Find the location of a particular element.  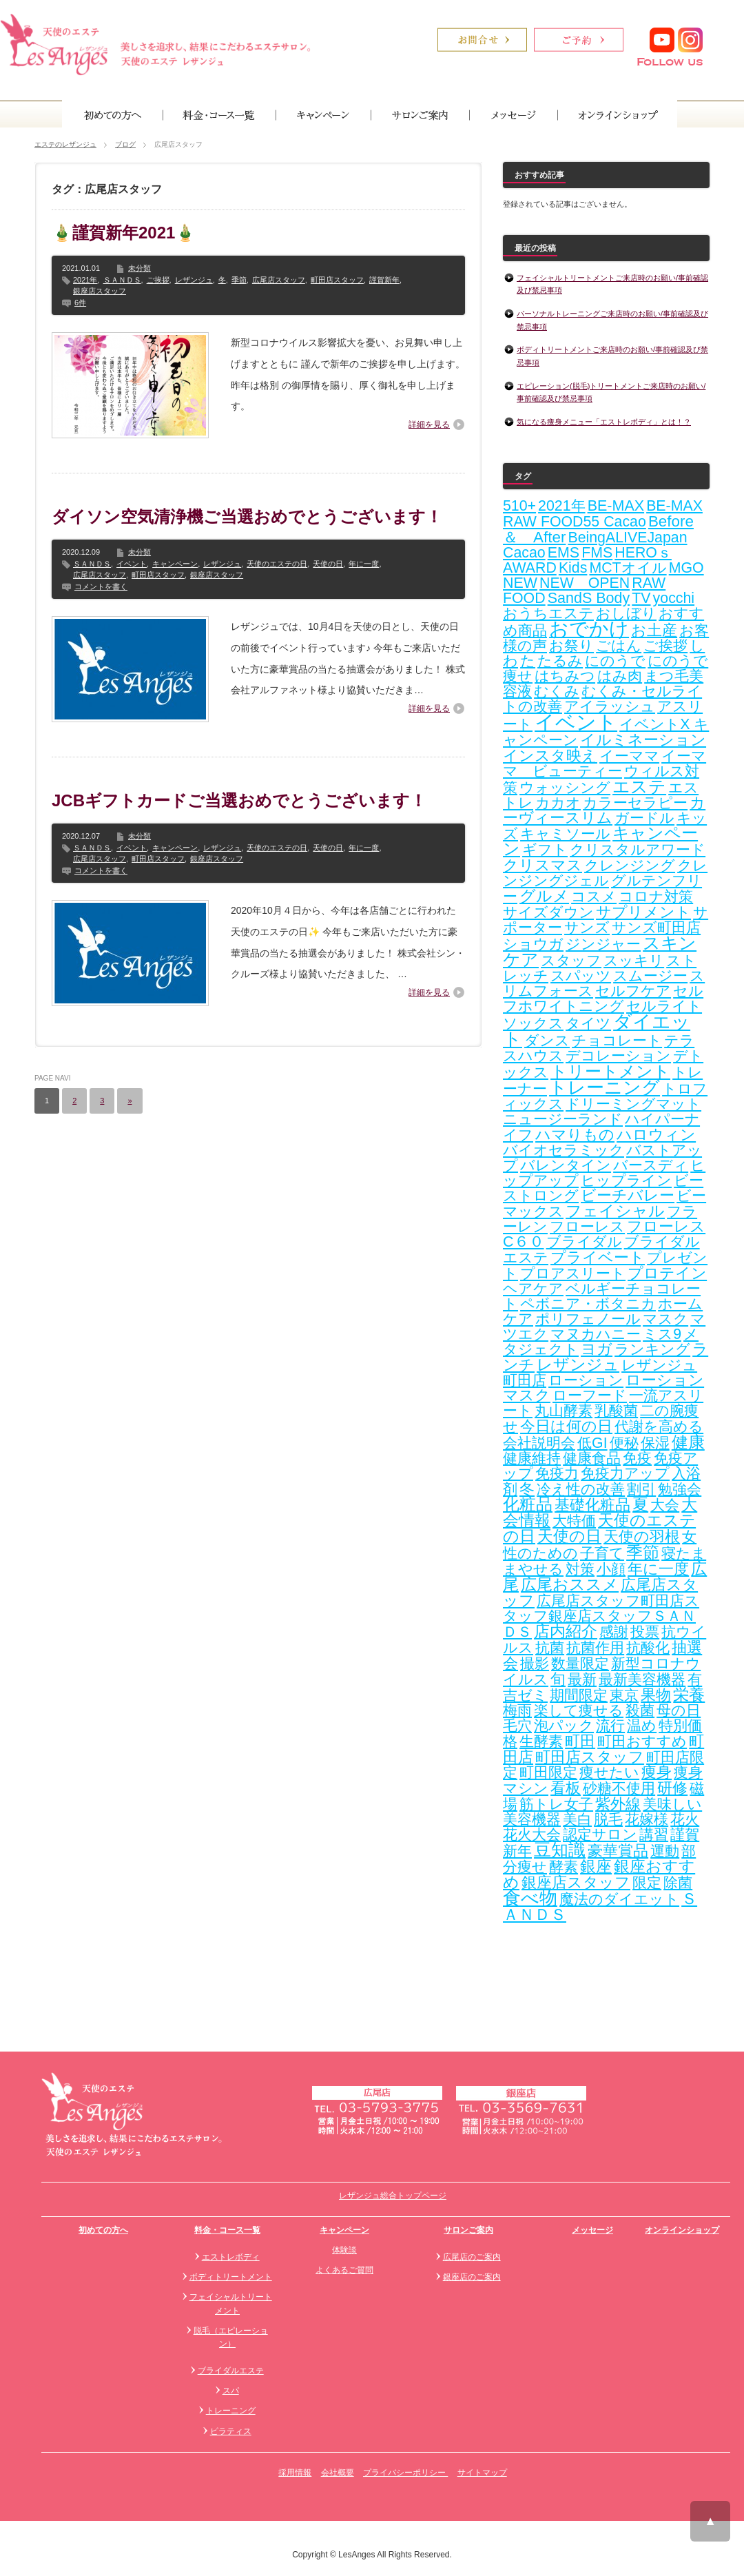

プライベート is located at coordinates (597, 1257).